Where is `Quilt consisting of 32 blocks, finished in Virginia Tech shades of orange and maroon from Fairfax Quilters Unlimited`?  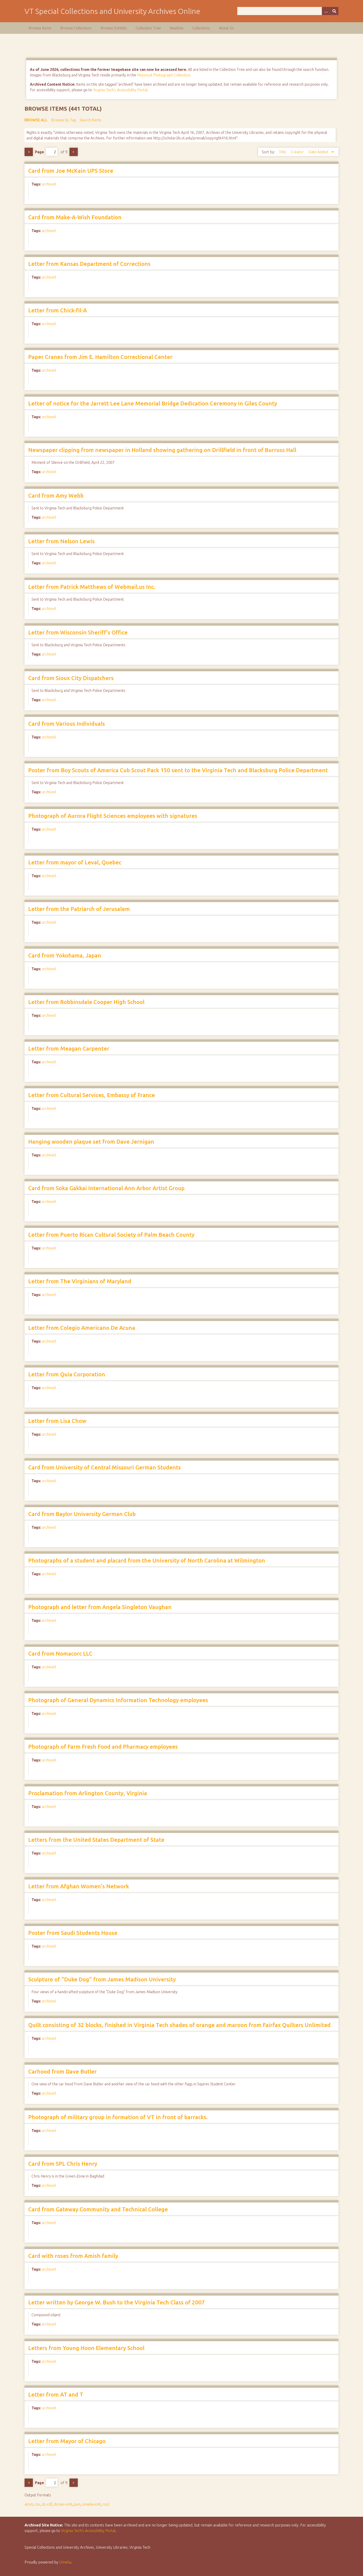
Quilt consisting of 32 blocks, finished in Virginia Tech shades of orange and maroon from Fairfax Quilters Unlimited is located at coordinates (179, 2025).